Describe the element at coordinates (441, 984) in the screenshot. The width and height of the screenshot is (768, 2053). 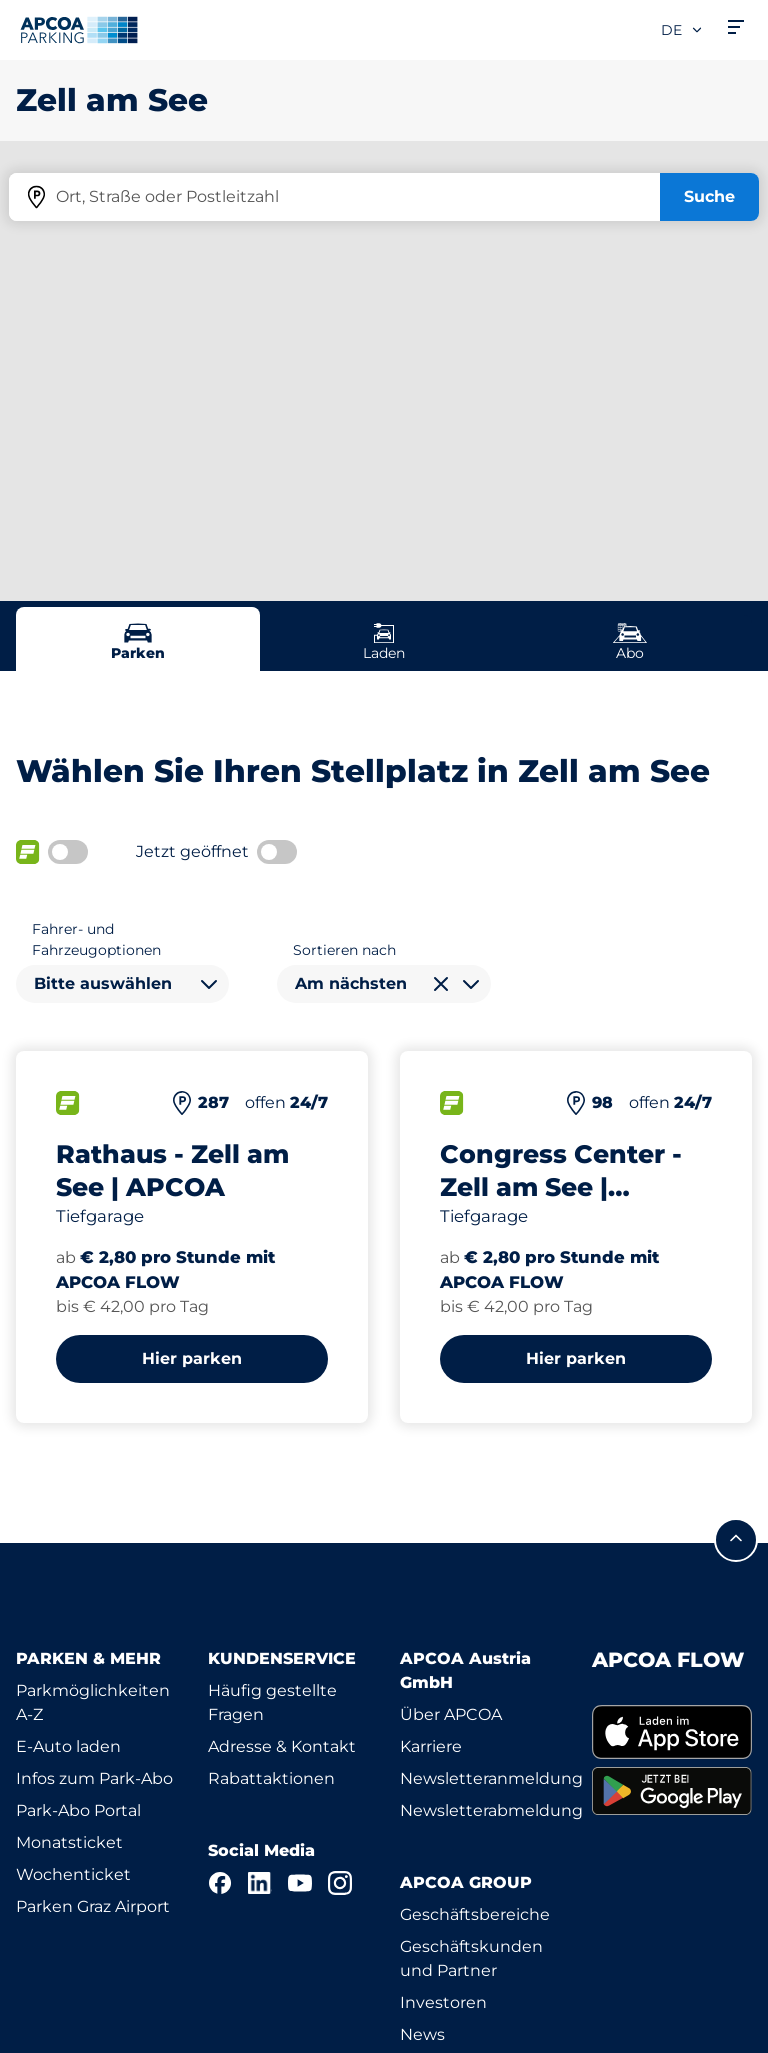
I see `[Auswahl löschen]` at that location.